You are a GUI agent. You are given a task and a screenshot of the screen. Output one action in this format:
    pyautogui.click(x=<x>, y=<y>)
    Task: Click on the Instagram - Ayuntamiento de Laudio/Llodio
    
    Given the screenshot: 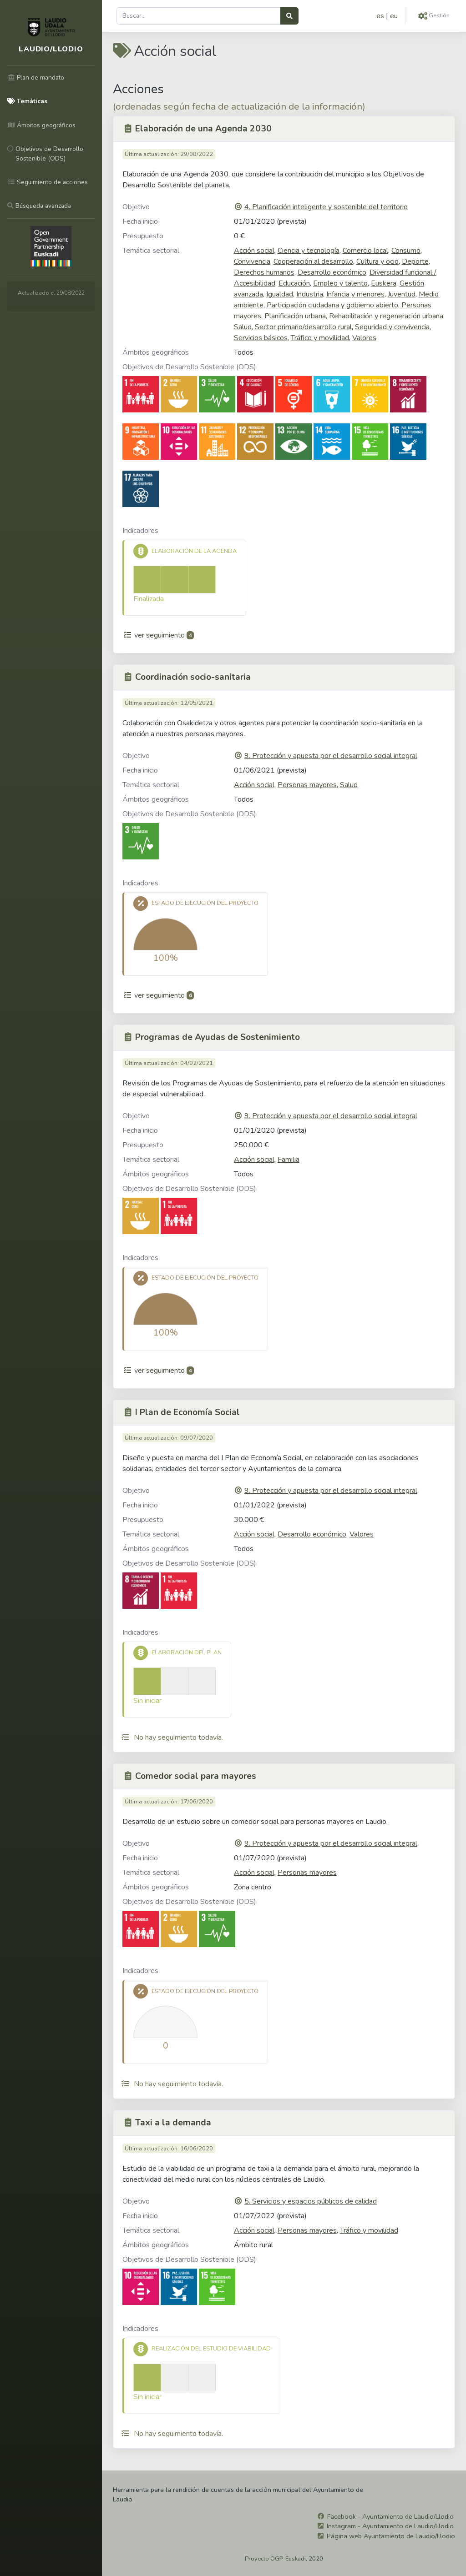 What is the action you would take?
    pyautogui.click(x=390, y=2526)
    